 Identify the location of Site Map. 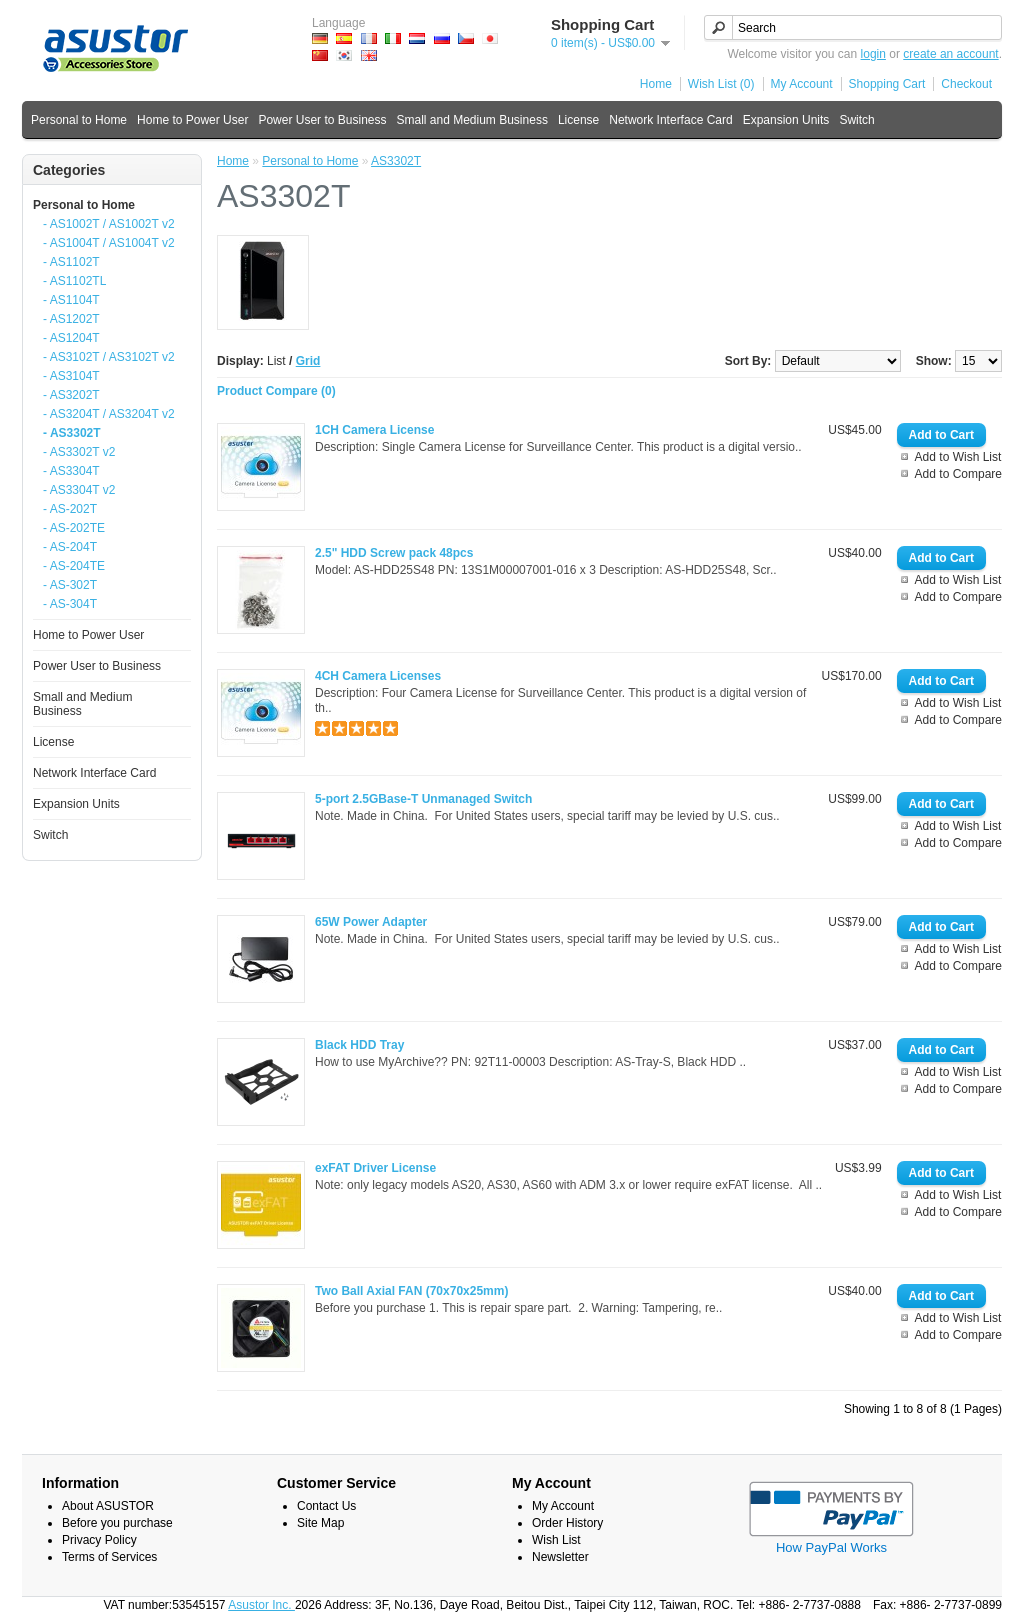
(320, 1523).